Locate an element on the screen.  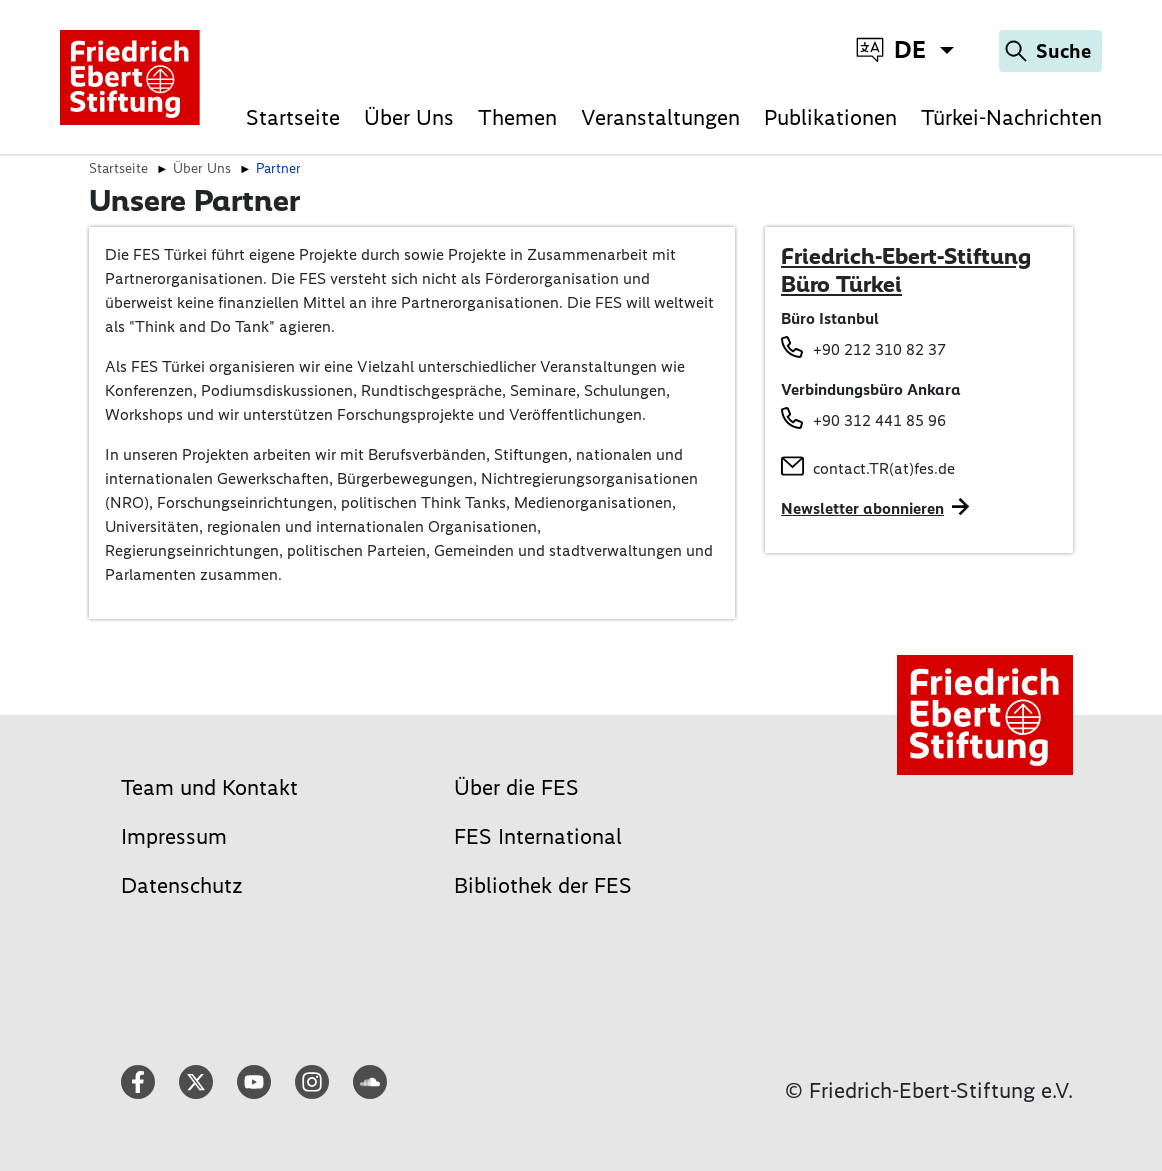
Über Uns is located at coordinates (409, 117).